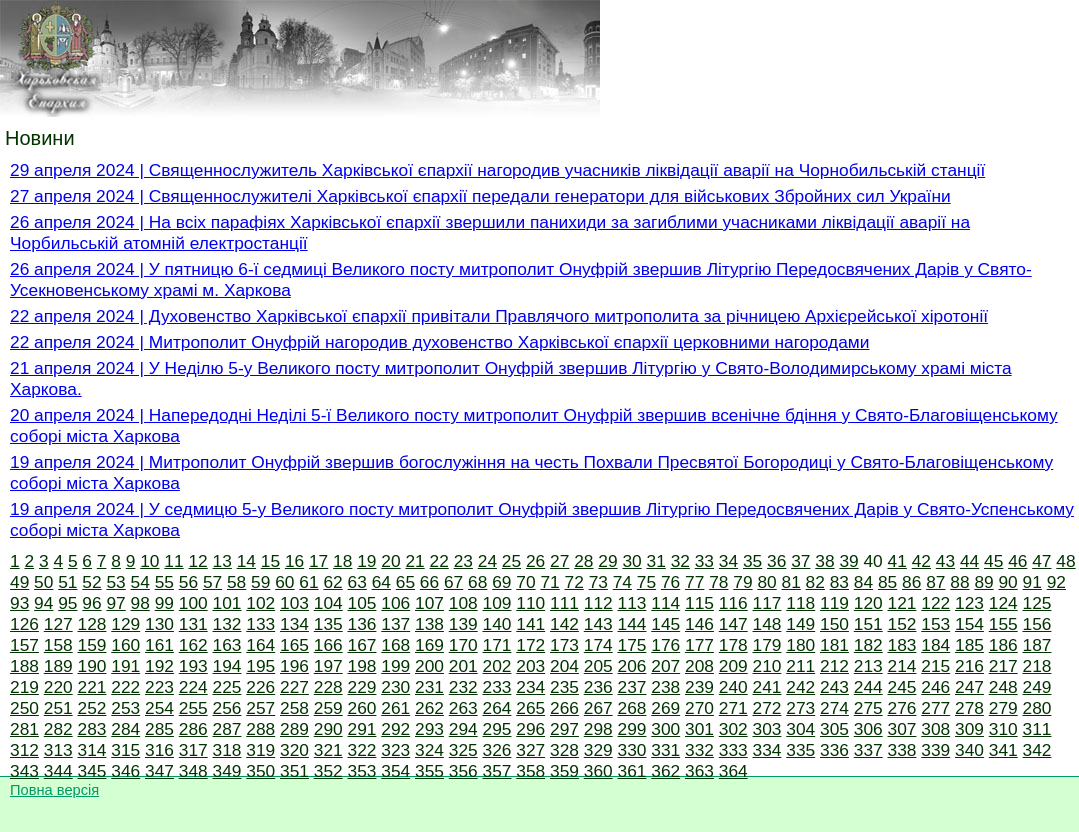 Image resolution: width=1079 pixels, height=832 pixels. I want to click on 36, so click(776, 561).